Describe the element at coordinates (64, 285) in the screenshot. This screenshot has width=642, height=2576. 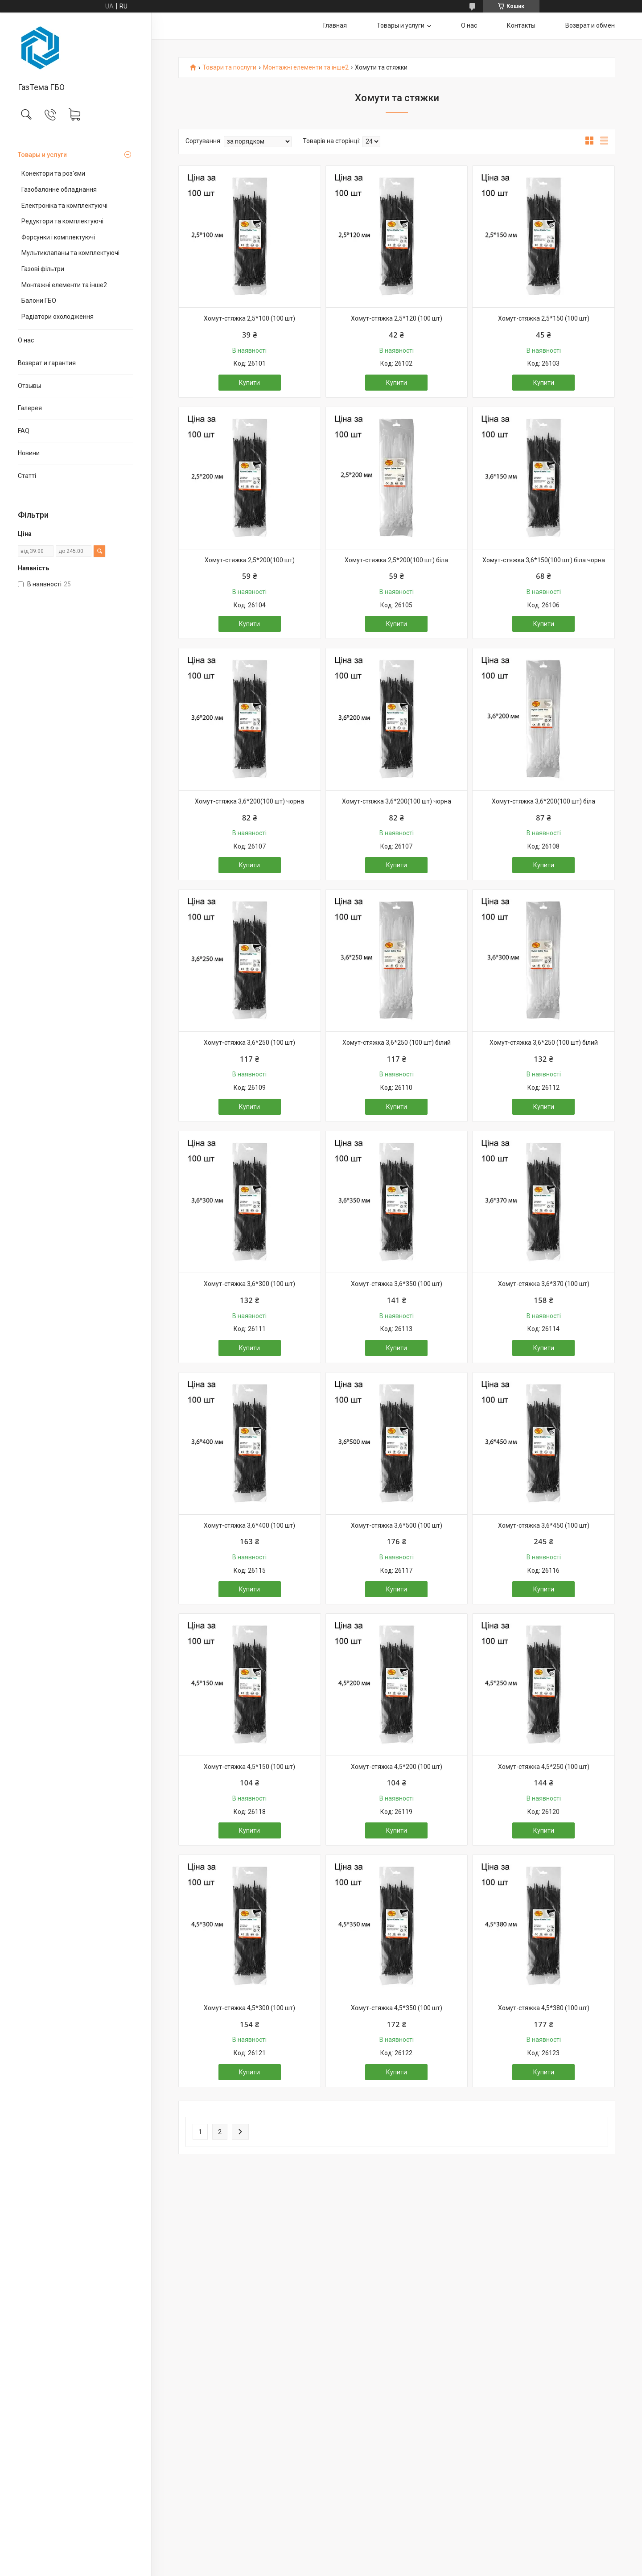
I see `Монтажні елементи та інше2` at that location.